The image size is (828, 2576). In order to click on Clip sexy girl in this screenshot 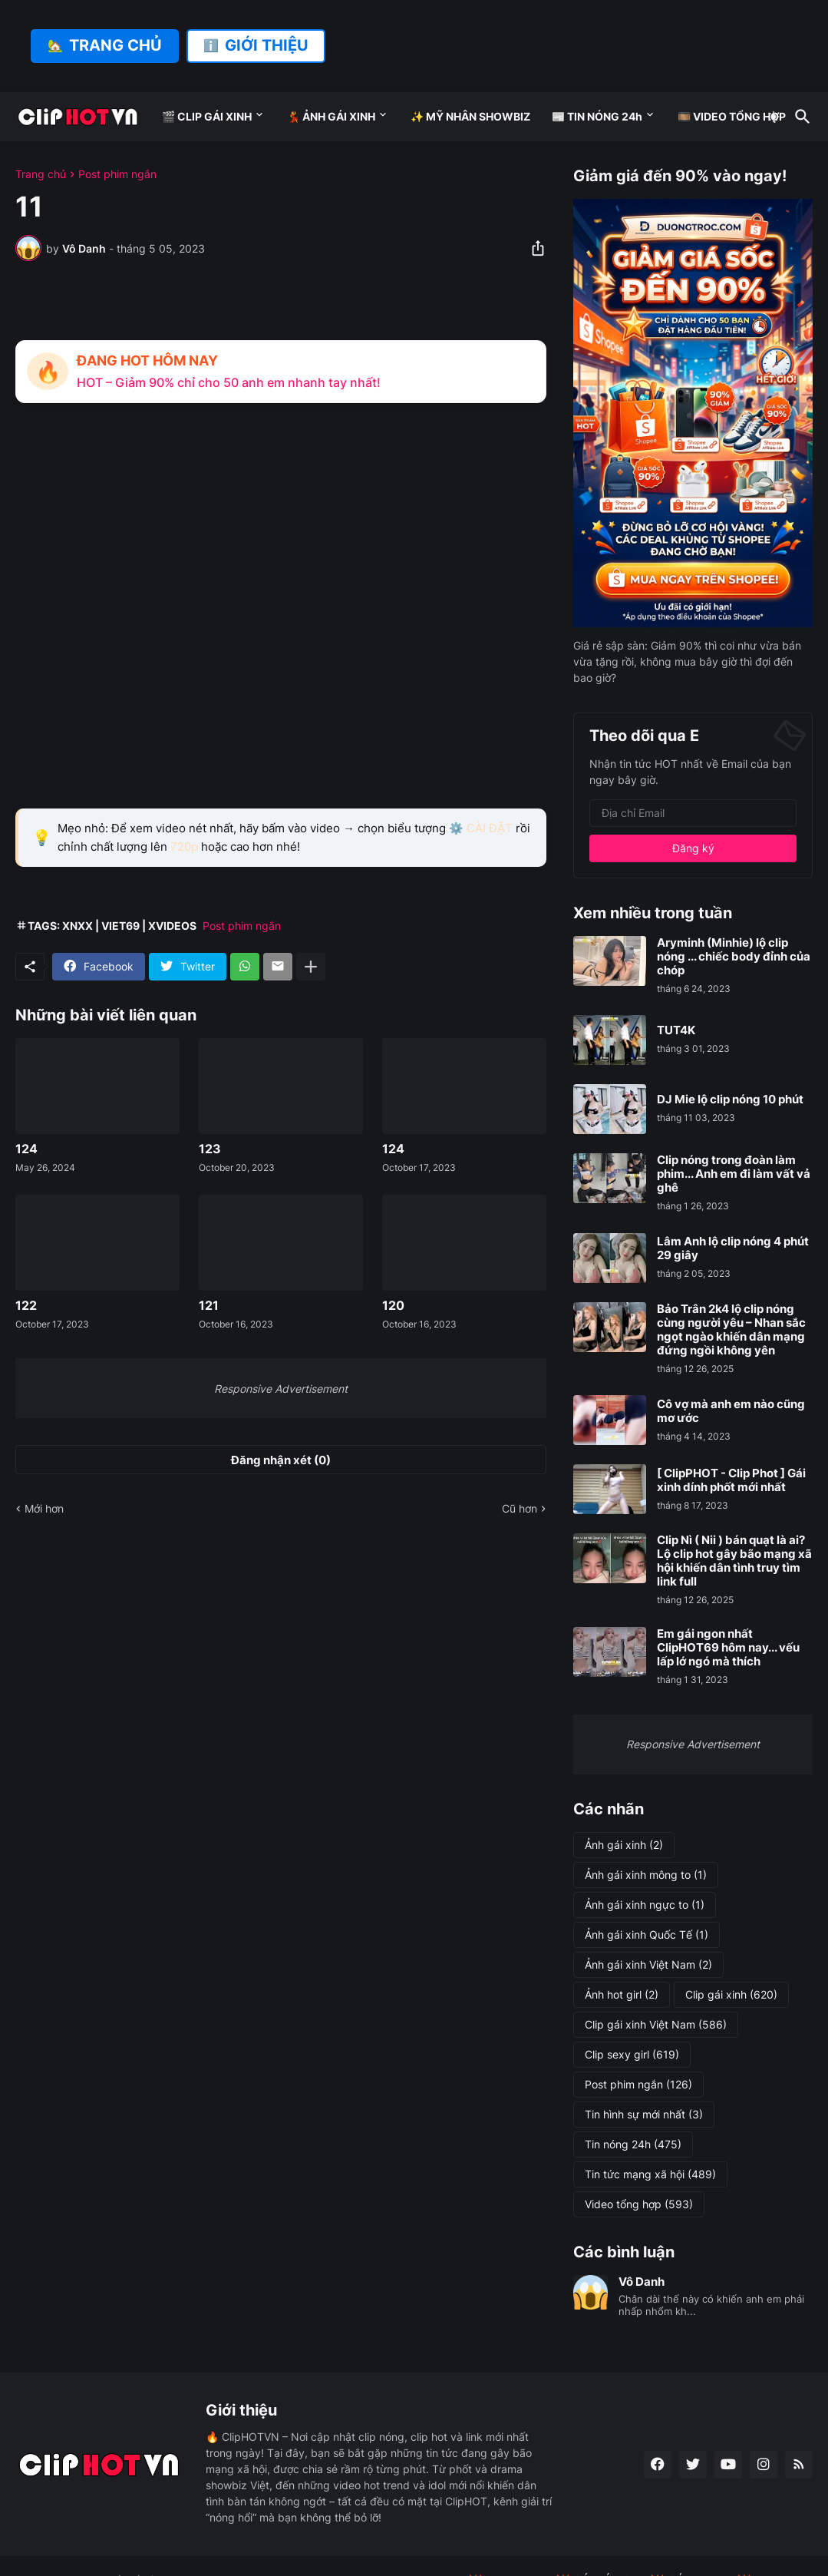, I will do `click(632, 2054)`.